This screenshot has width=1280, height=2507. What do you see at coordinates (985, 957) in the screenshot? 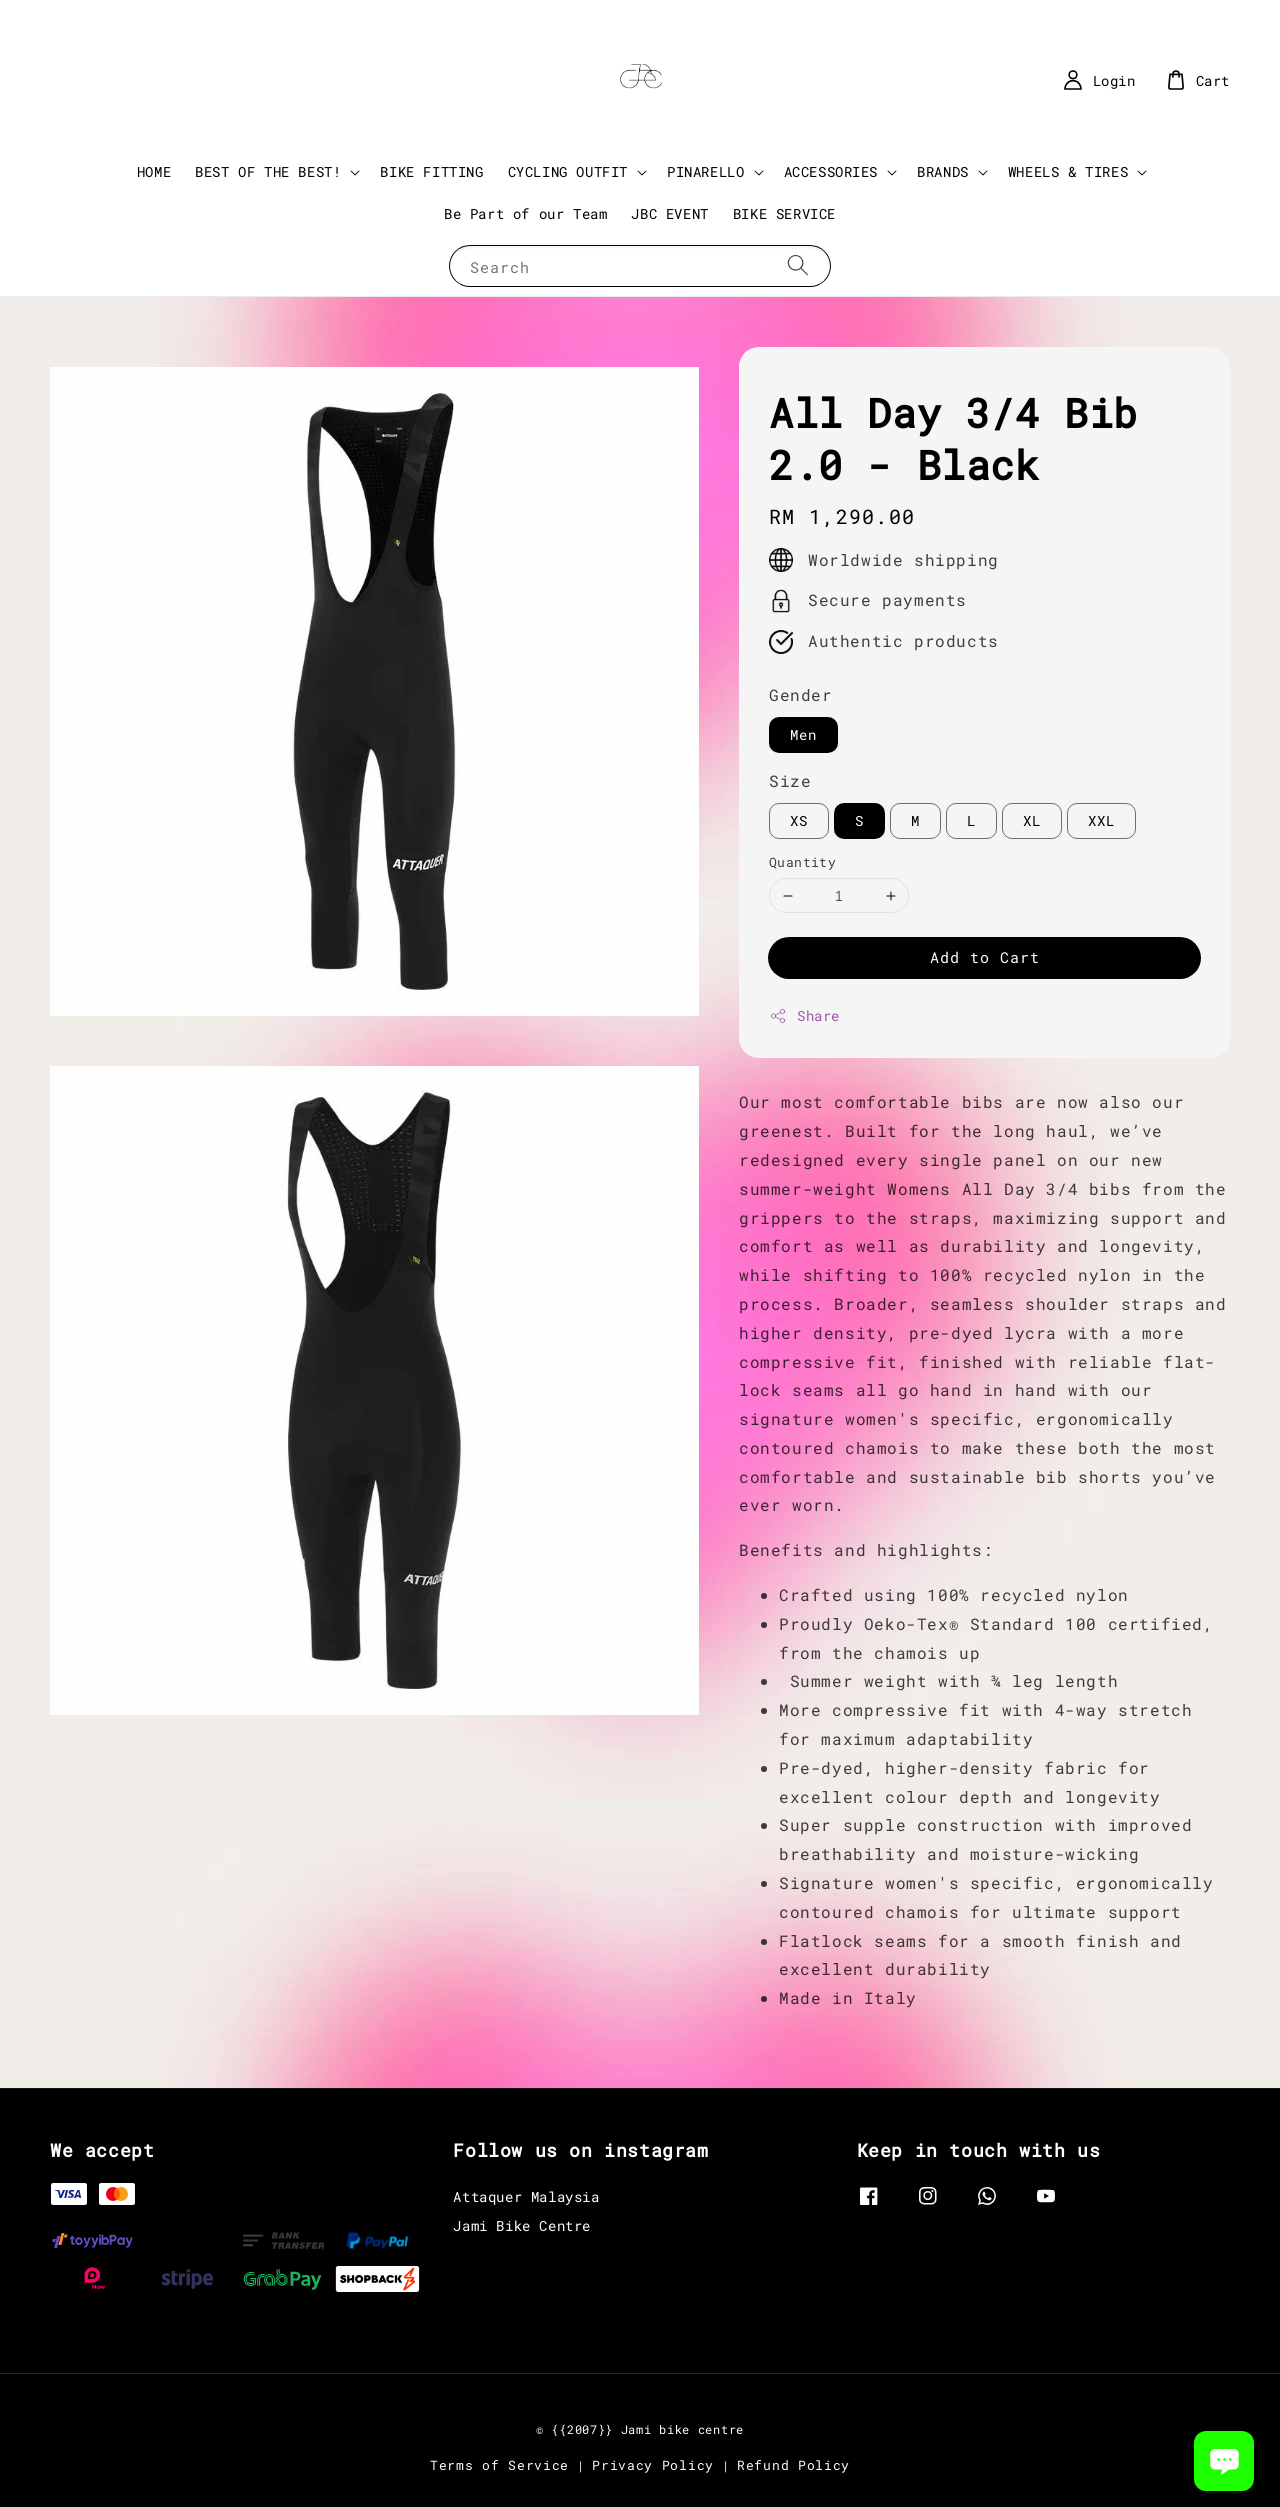
I see `Add to Cart` at bounding box center [985, 957].